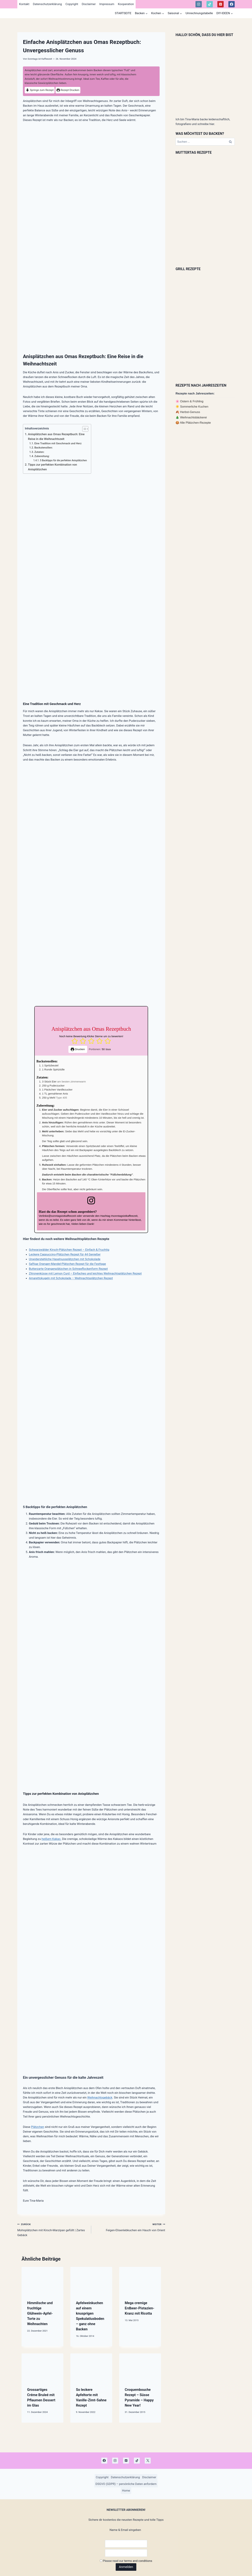 This screenshot has width=252, height=2576. Describe the element at coordinates (64, 1254) in the screenshot. I see `Leckere Cappuccino-Plätzchen Rezept für 44 Genießer` at that location.